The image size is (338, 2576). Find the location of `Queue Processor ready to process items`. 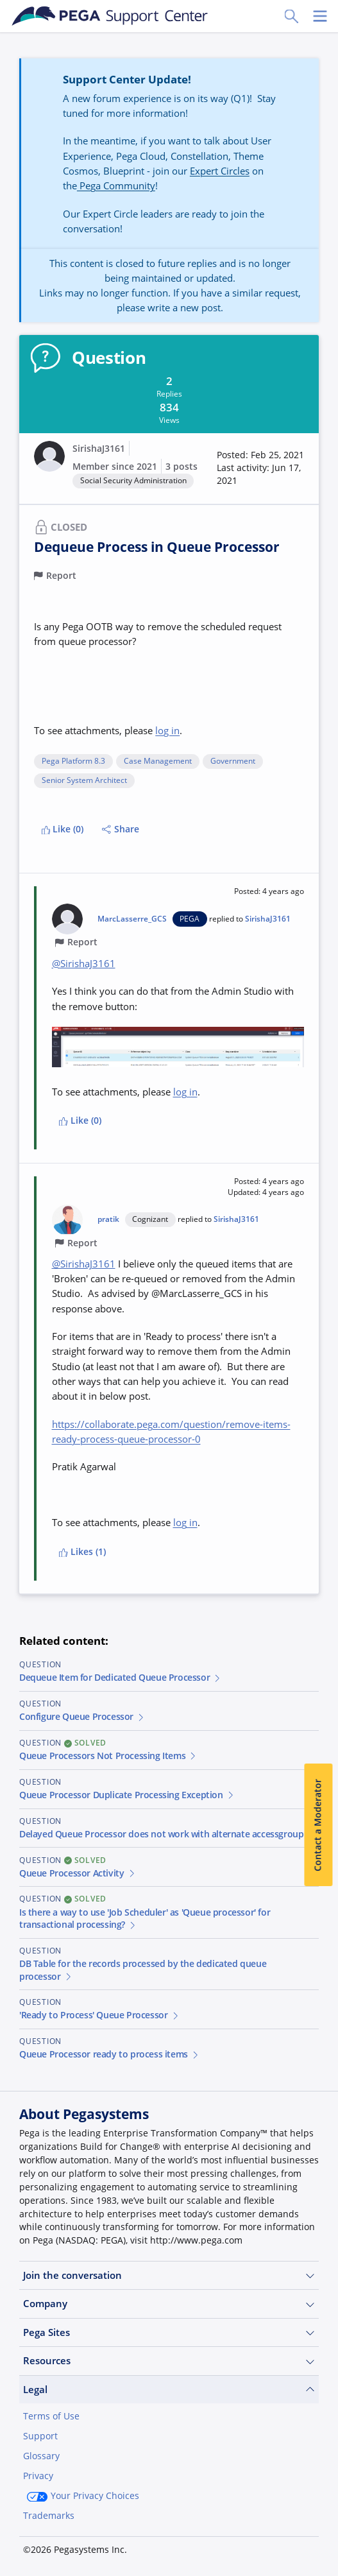

Queue Processor ready to process items is located at coordinates (109, 2054).